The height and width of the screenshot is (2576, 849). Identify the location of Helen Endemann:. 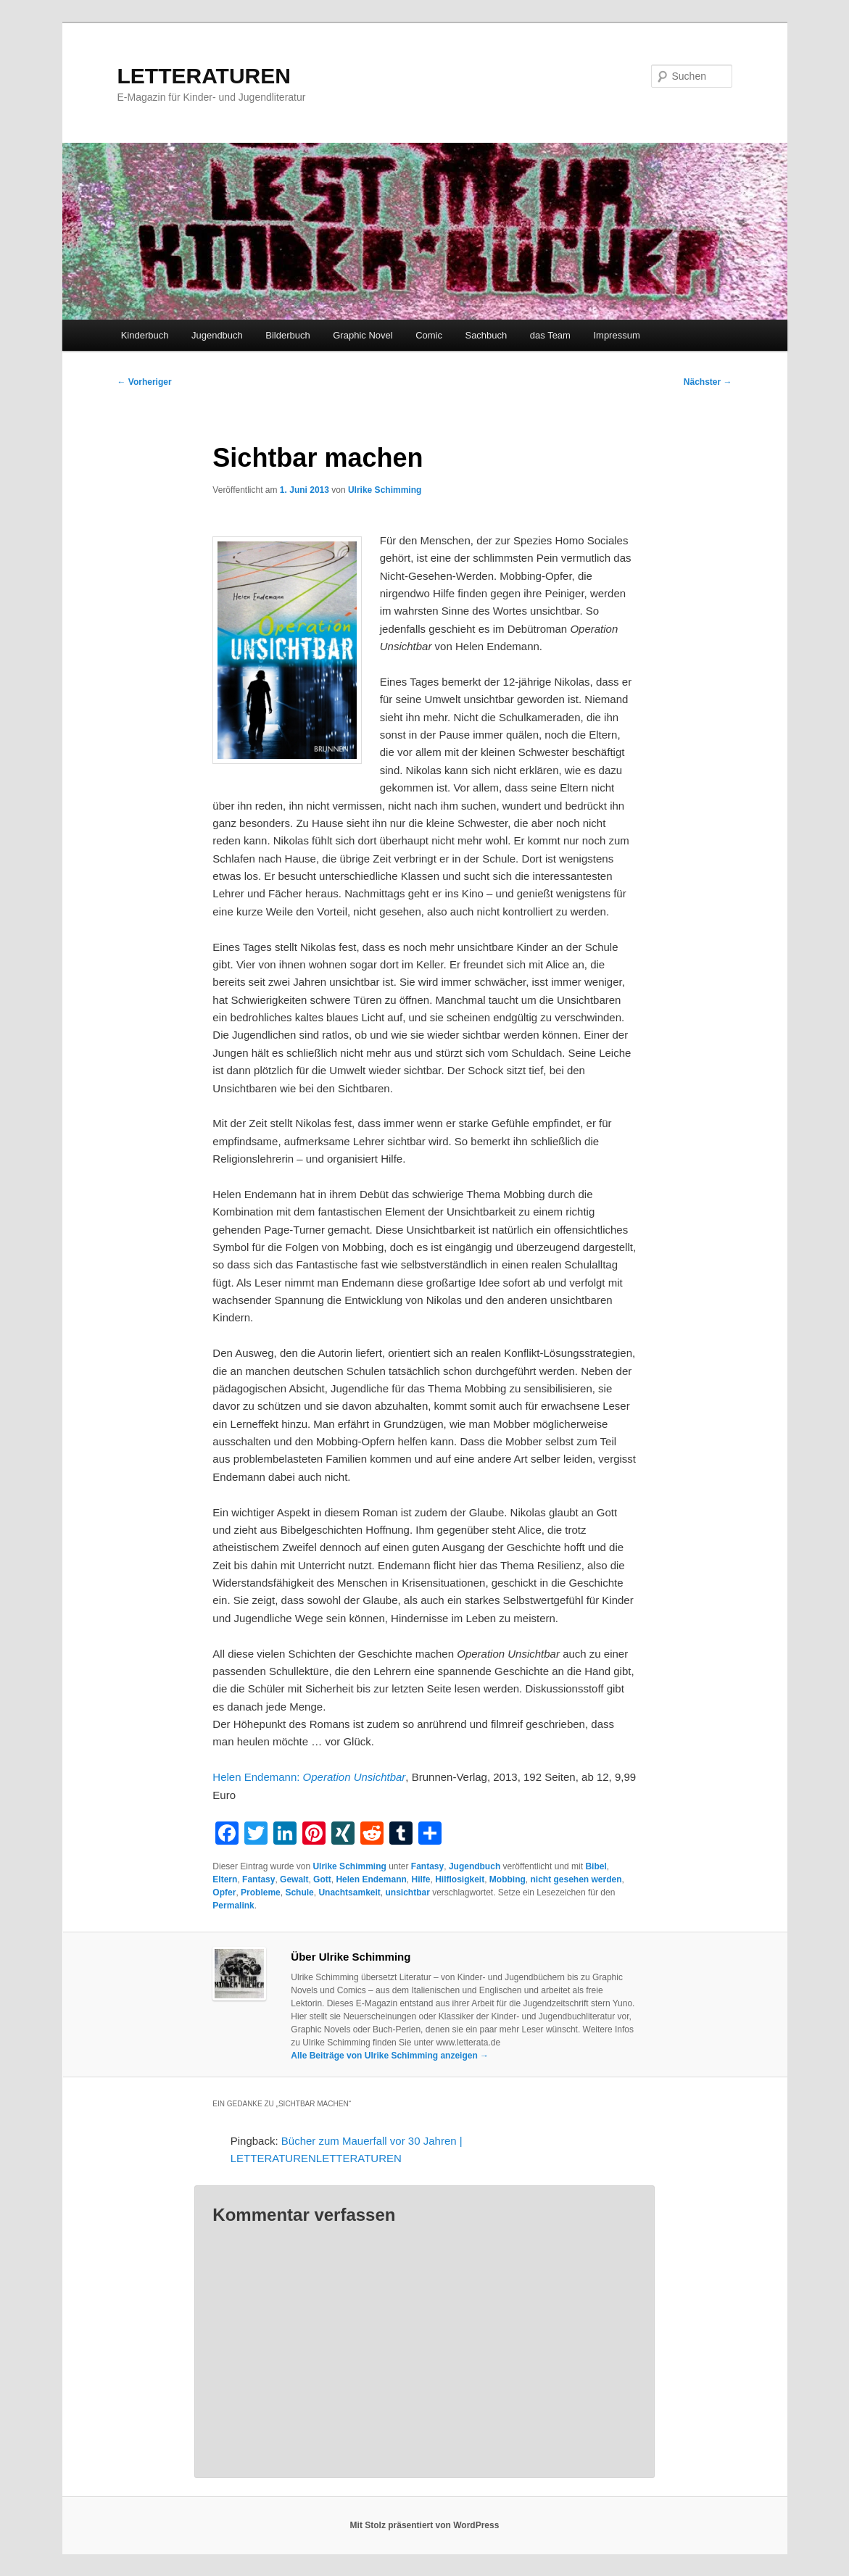
(308, 1777).